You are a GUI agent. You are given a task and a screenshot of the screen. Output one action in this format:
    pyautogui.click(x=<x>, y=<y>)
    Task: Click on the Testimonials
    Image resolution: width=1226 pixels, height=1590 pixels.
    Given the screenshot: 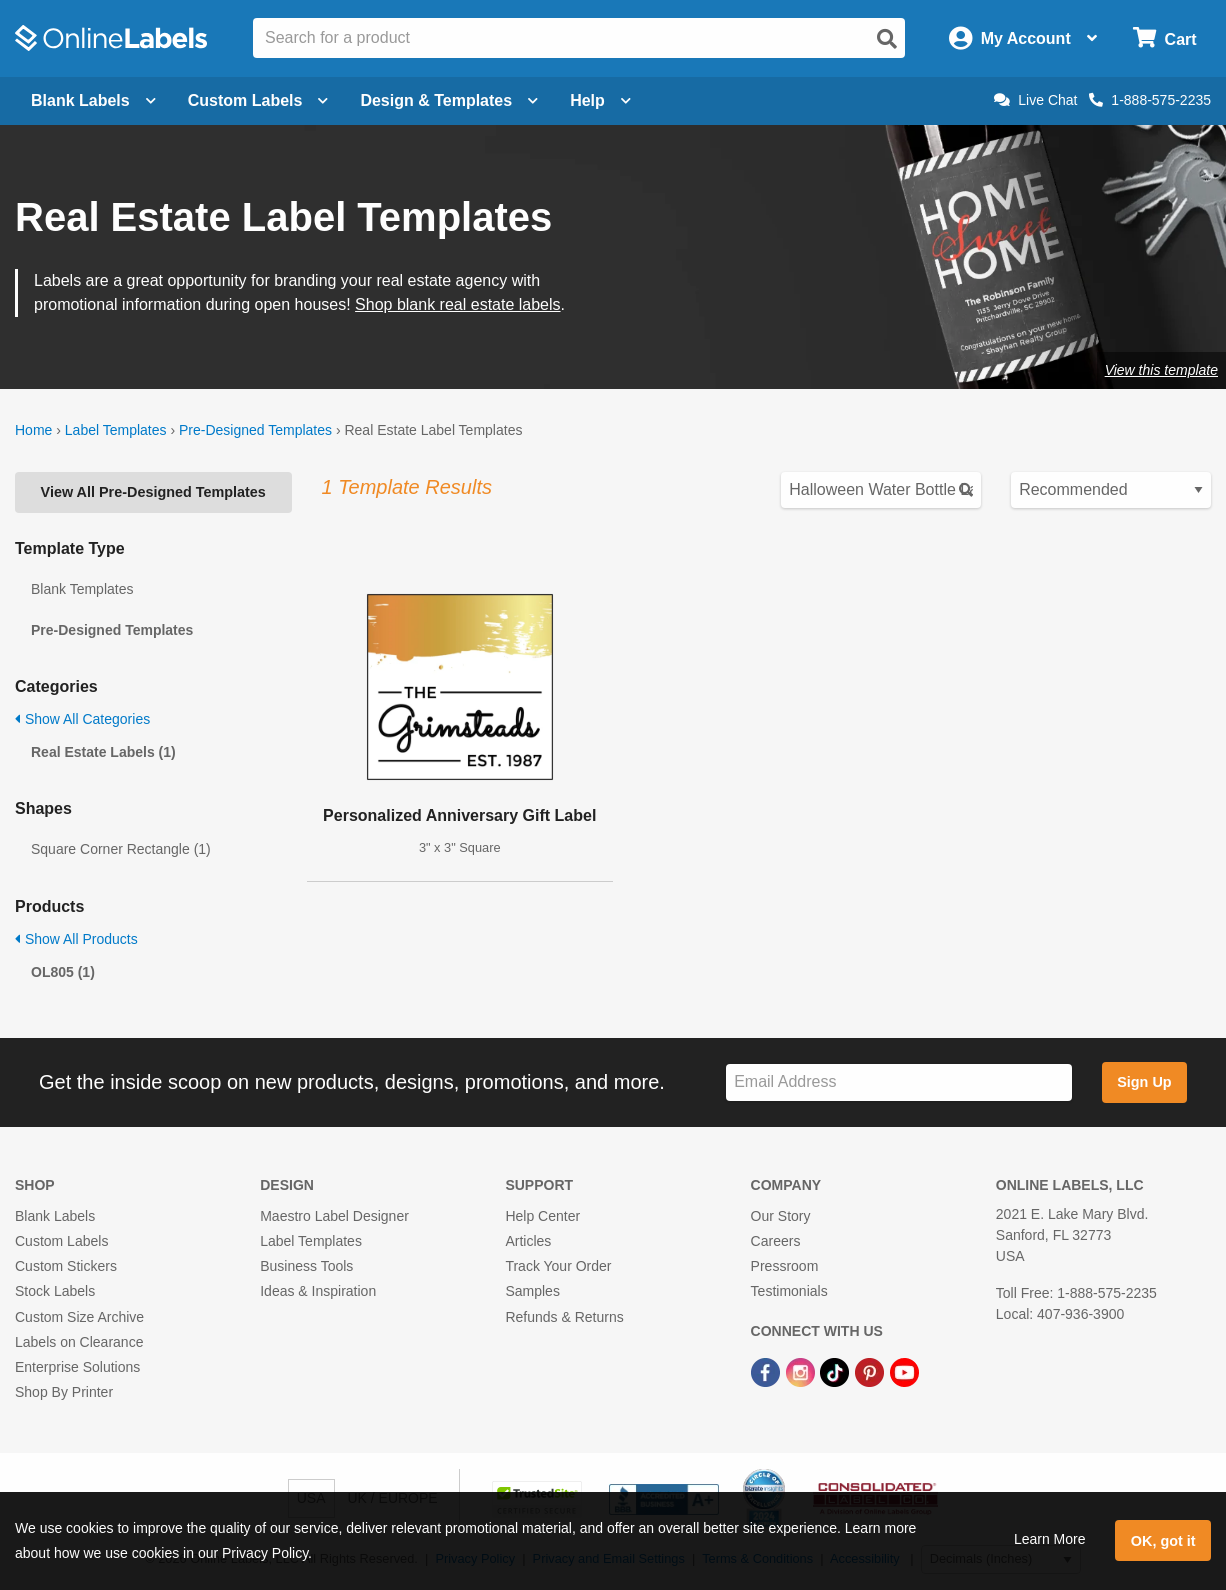 What is the action you would take?
    pyautogui.click(x=789, y=1291)
    